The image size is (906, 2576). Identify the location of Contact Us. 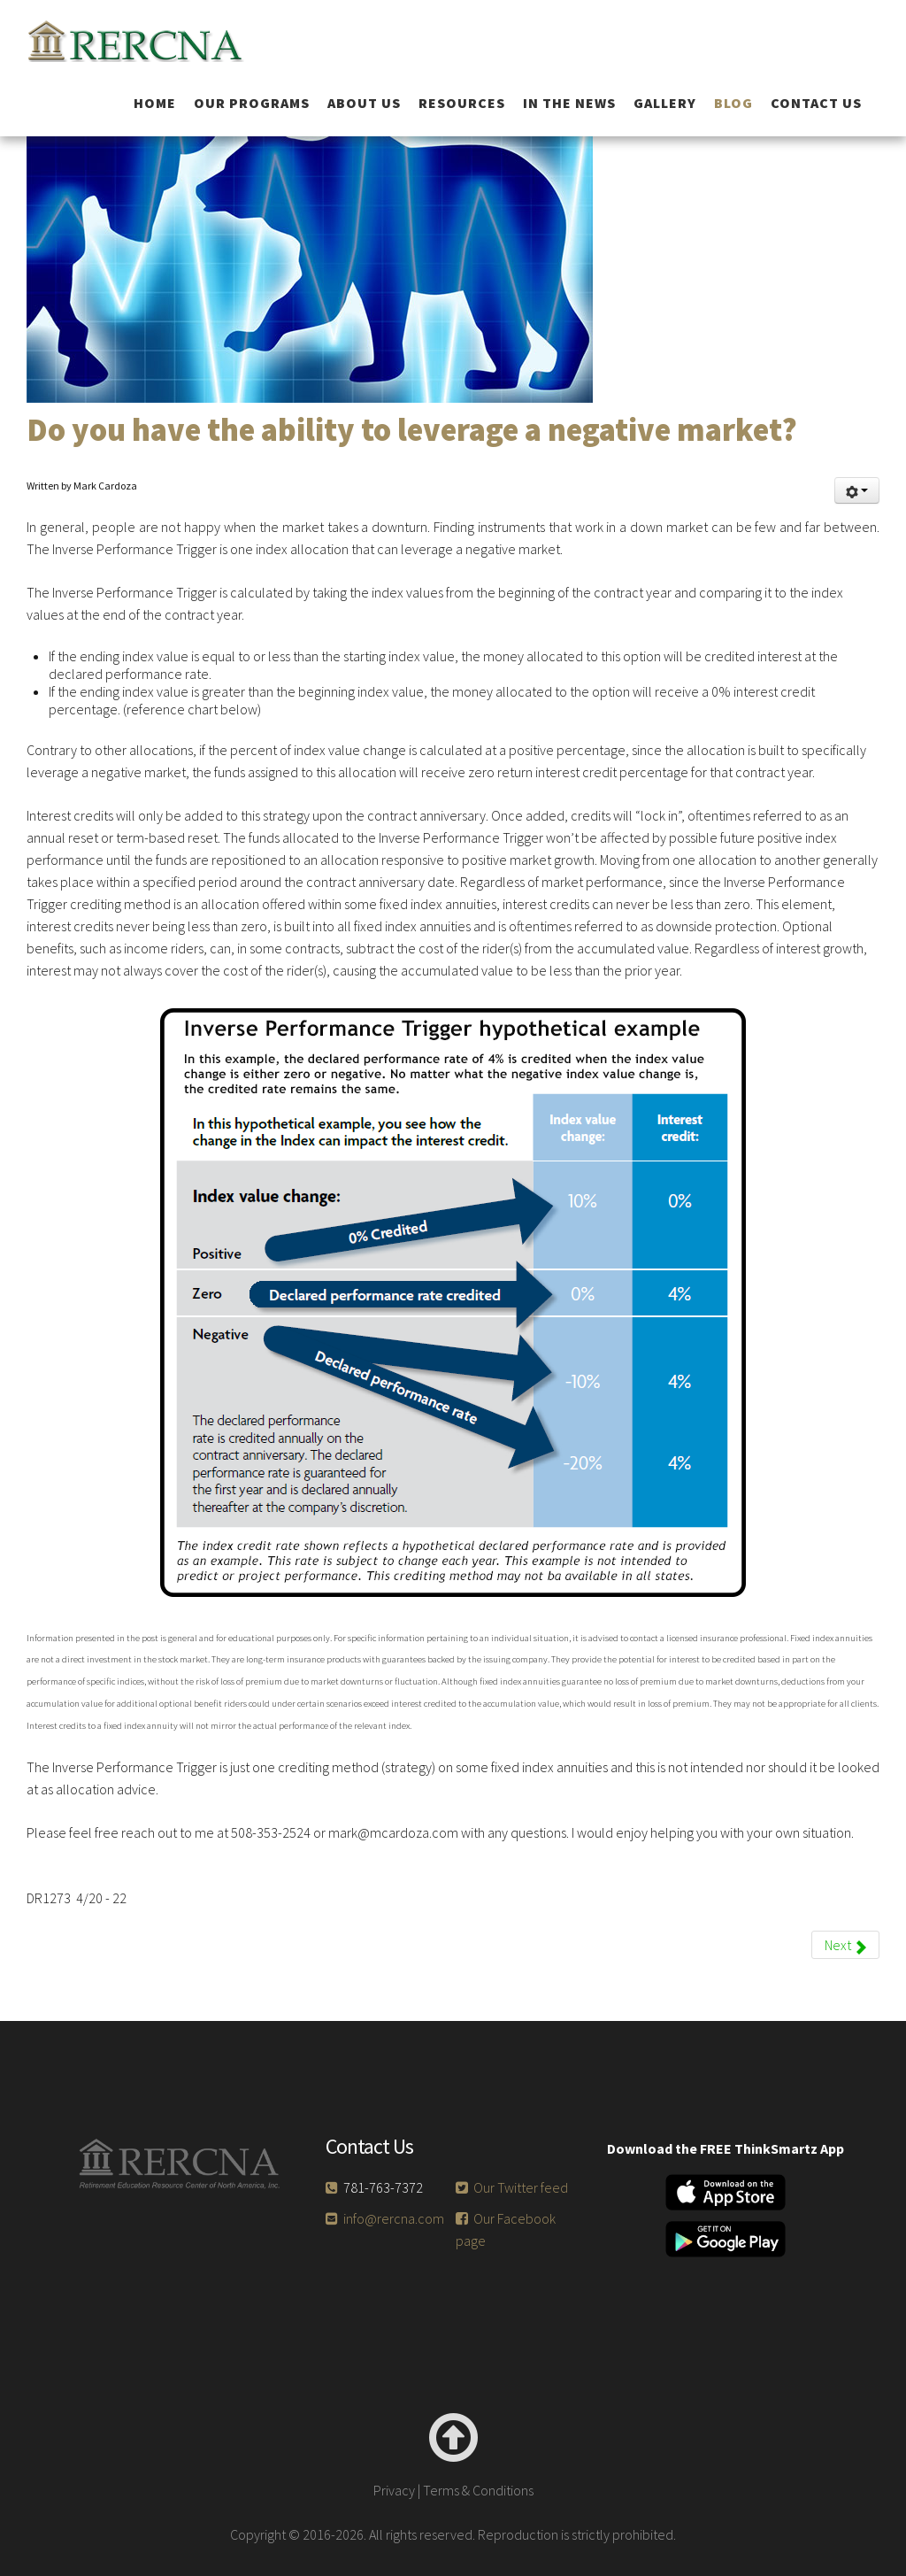
(816, 103).